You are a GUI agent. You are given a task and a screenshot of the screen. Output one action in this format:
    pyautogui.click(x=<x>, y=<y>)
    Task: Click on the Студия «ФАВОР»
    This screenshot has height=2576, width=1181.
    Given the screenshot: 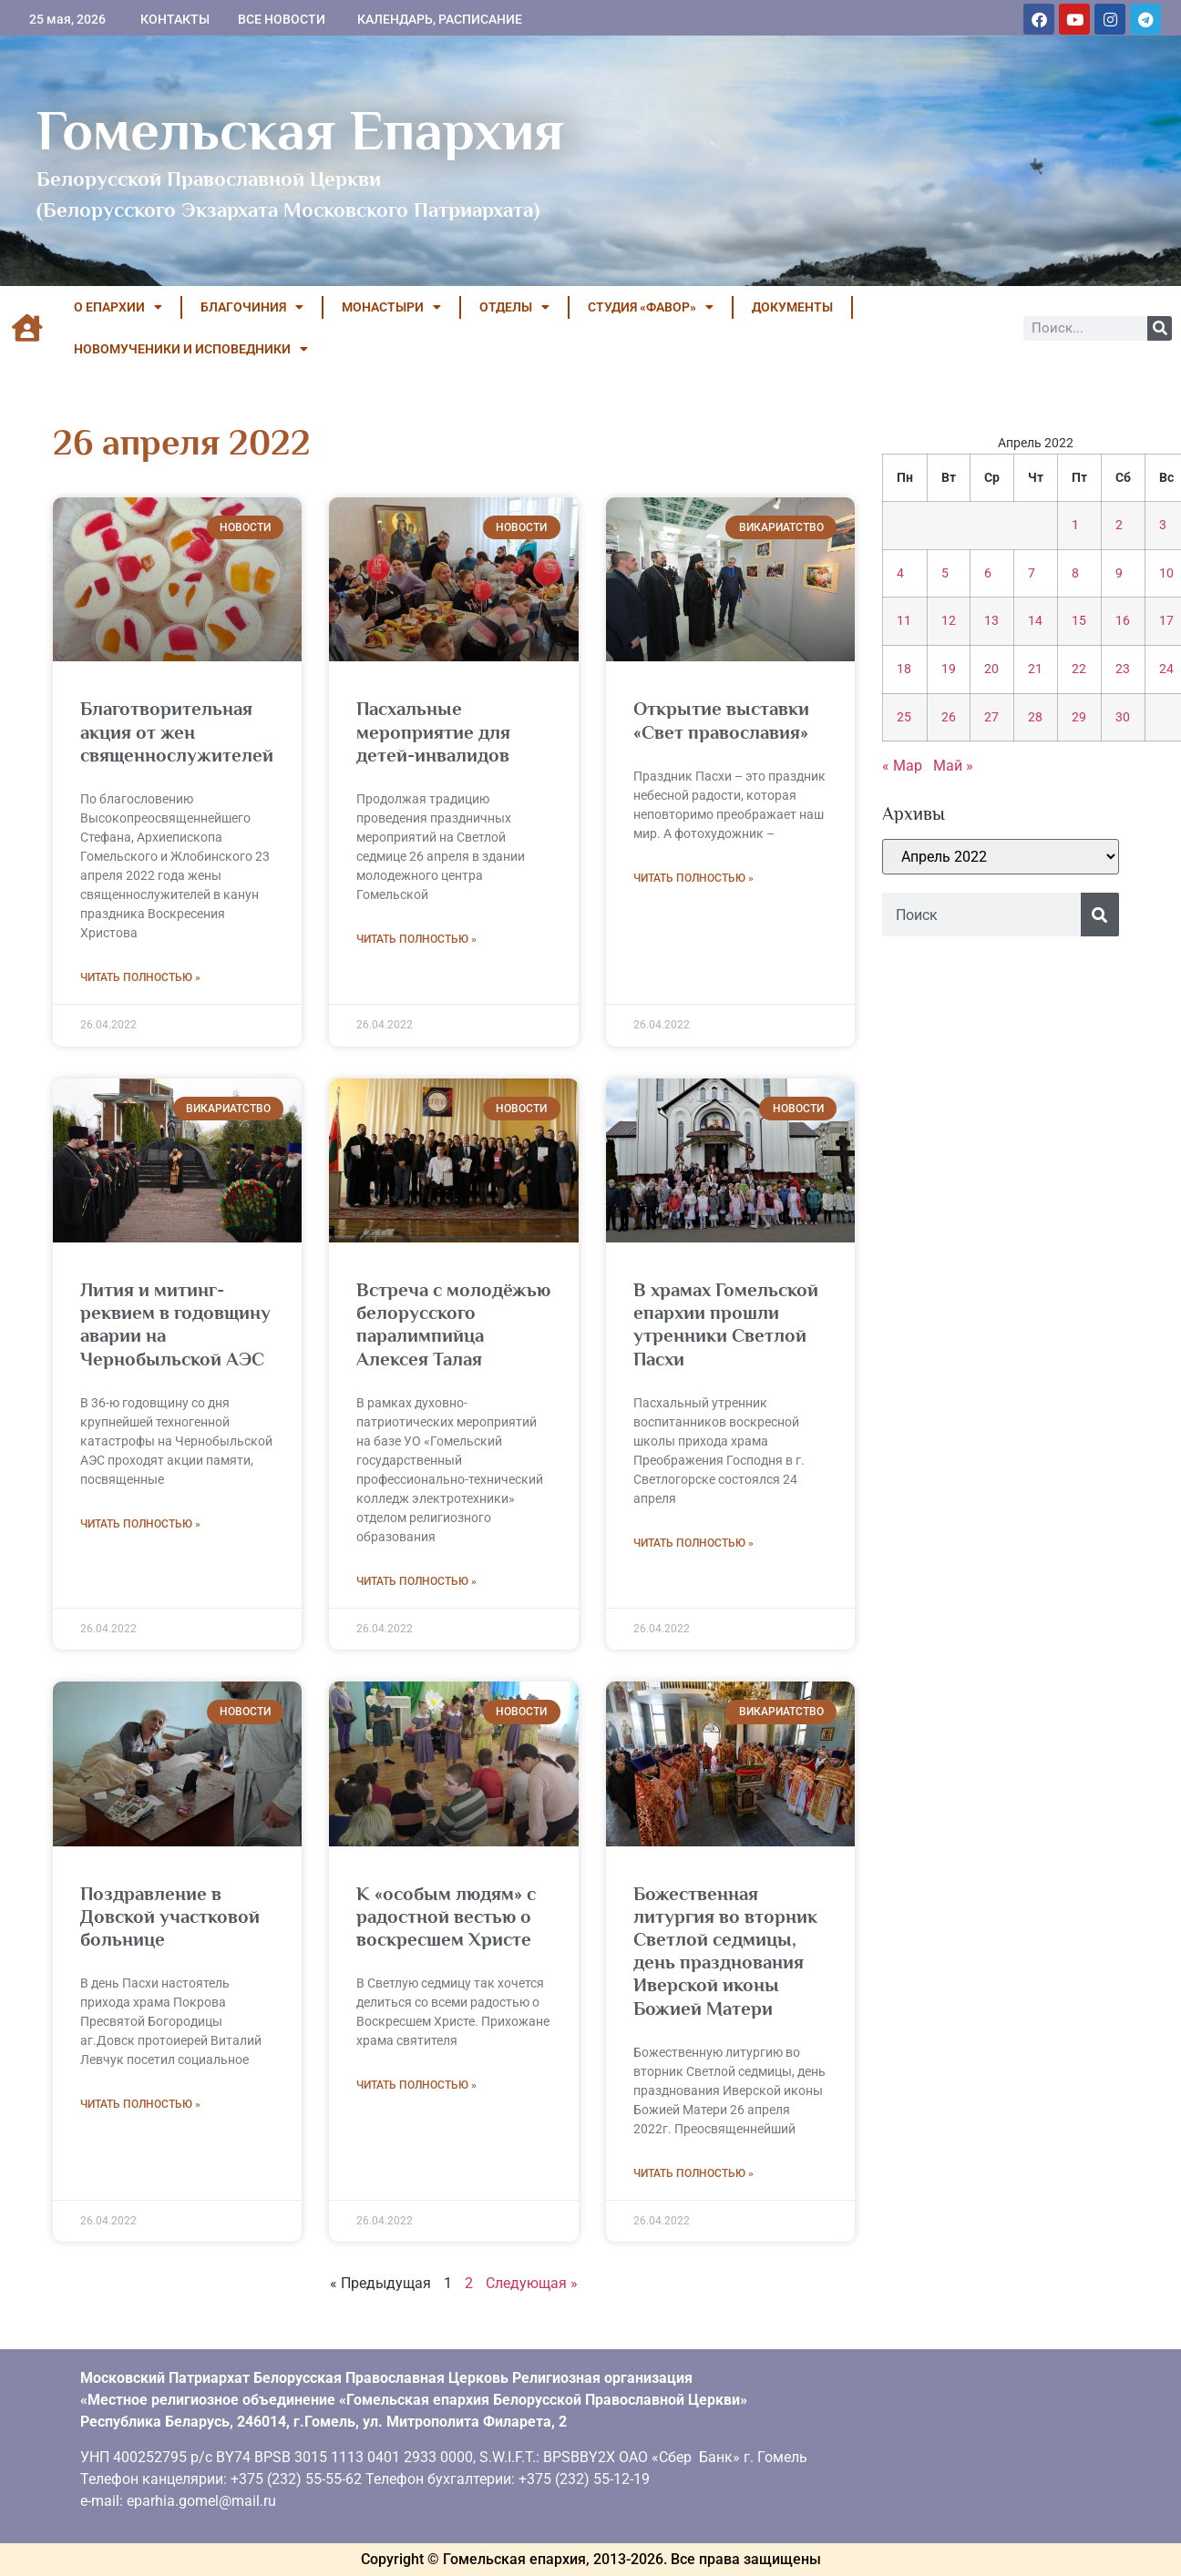 What is the action you would take?
    pyautogui.click(x=651, y=306)
    